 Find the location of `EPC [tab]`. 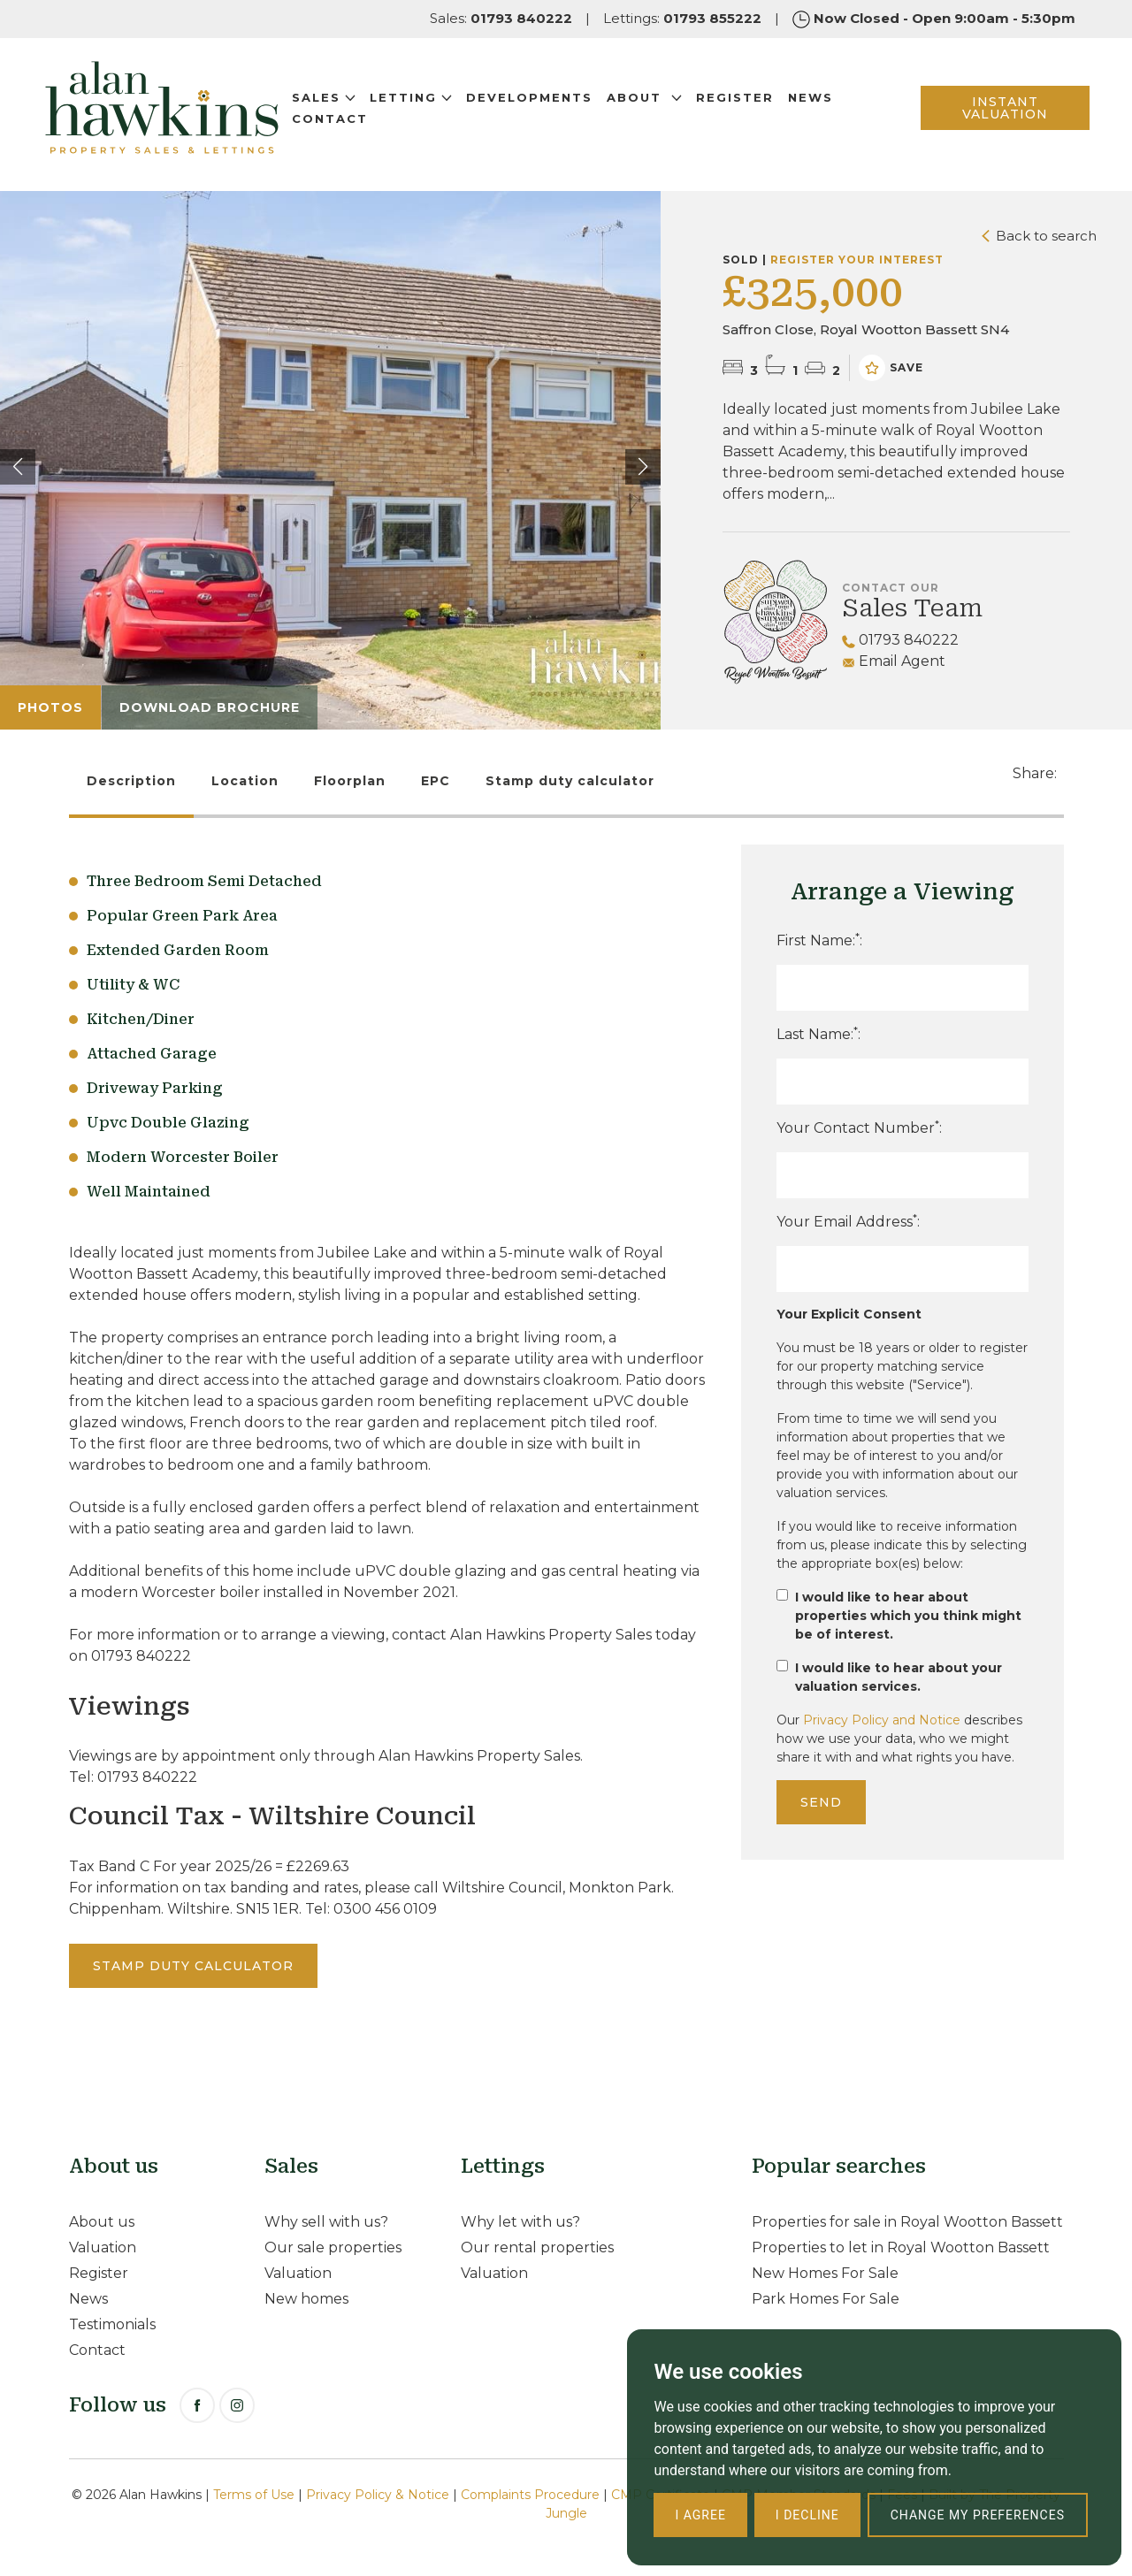

EPC [tab] is located at coordinates (435, 781).